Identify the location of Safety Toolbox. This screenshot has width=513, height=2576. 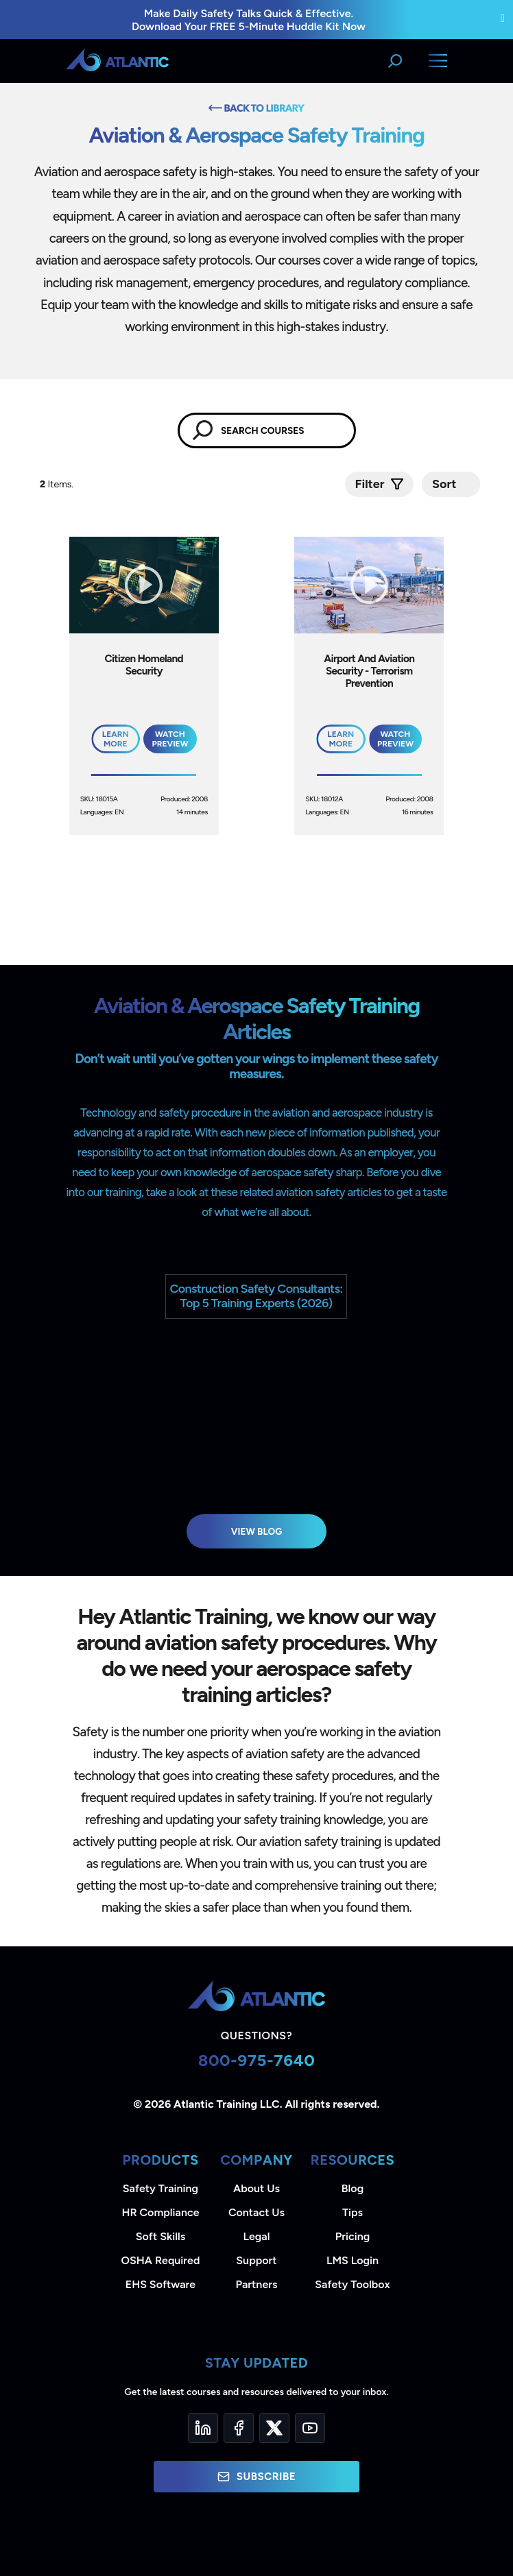
(352, 2284).